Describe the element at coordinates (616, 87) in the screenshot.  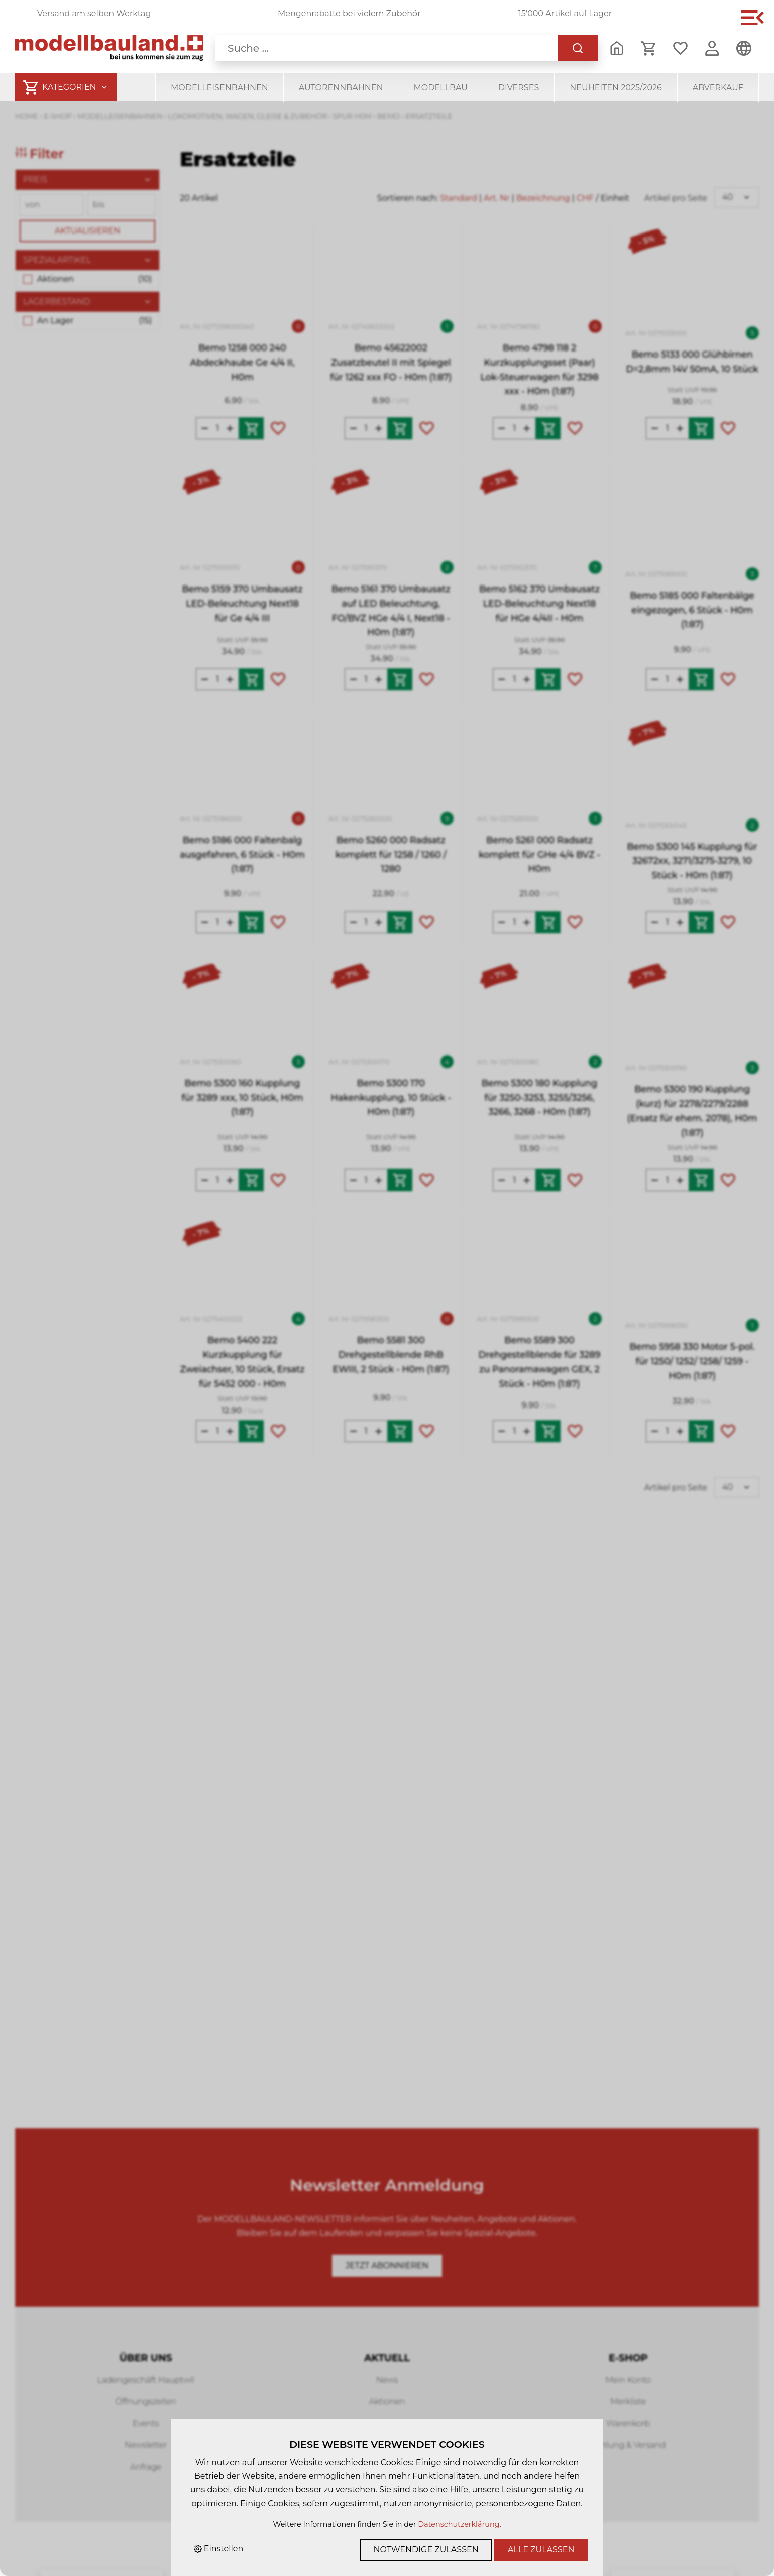
I see `Neuheiten 2025/2026` at that location.